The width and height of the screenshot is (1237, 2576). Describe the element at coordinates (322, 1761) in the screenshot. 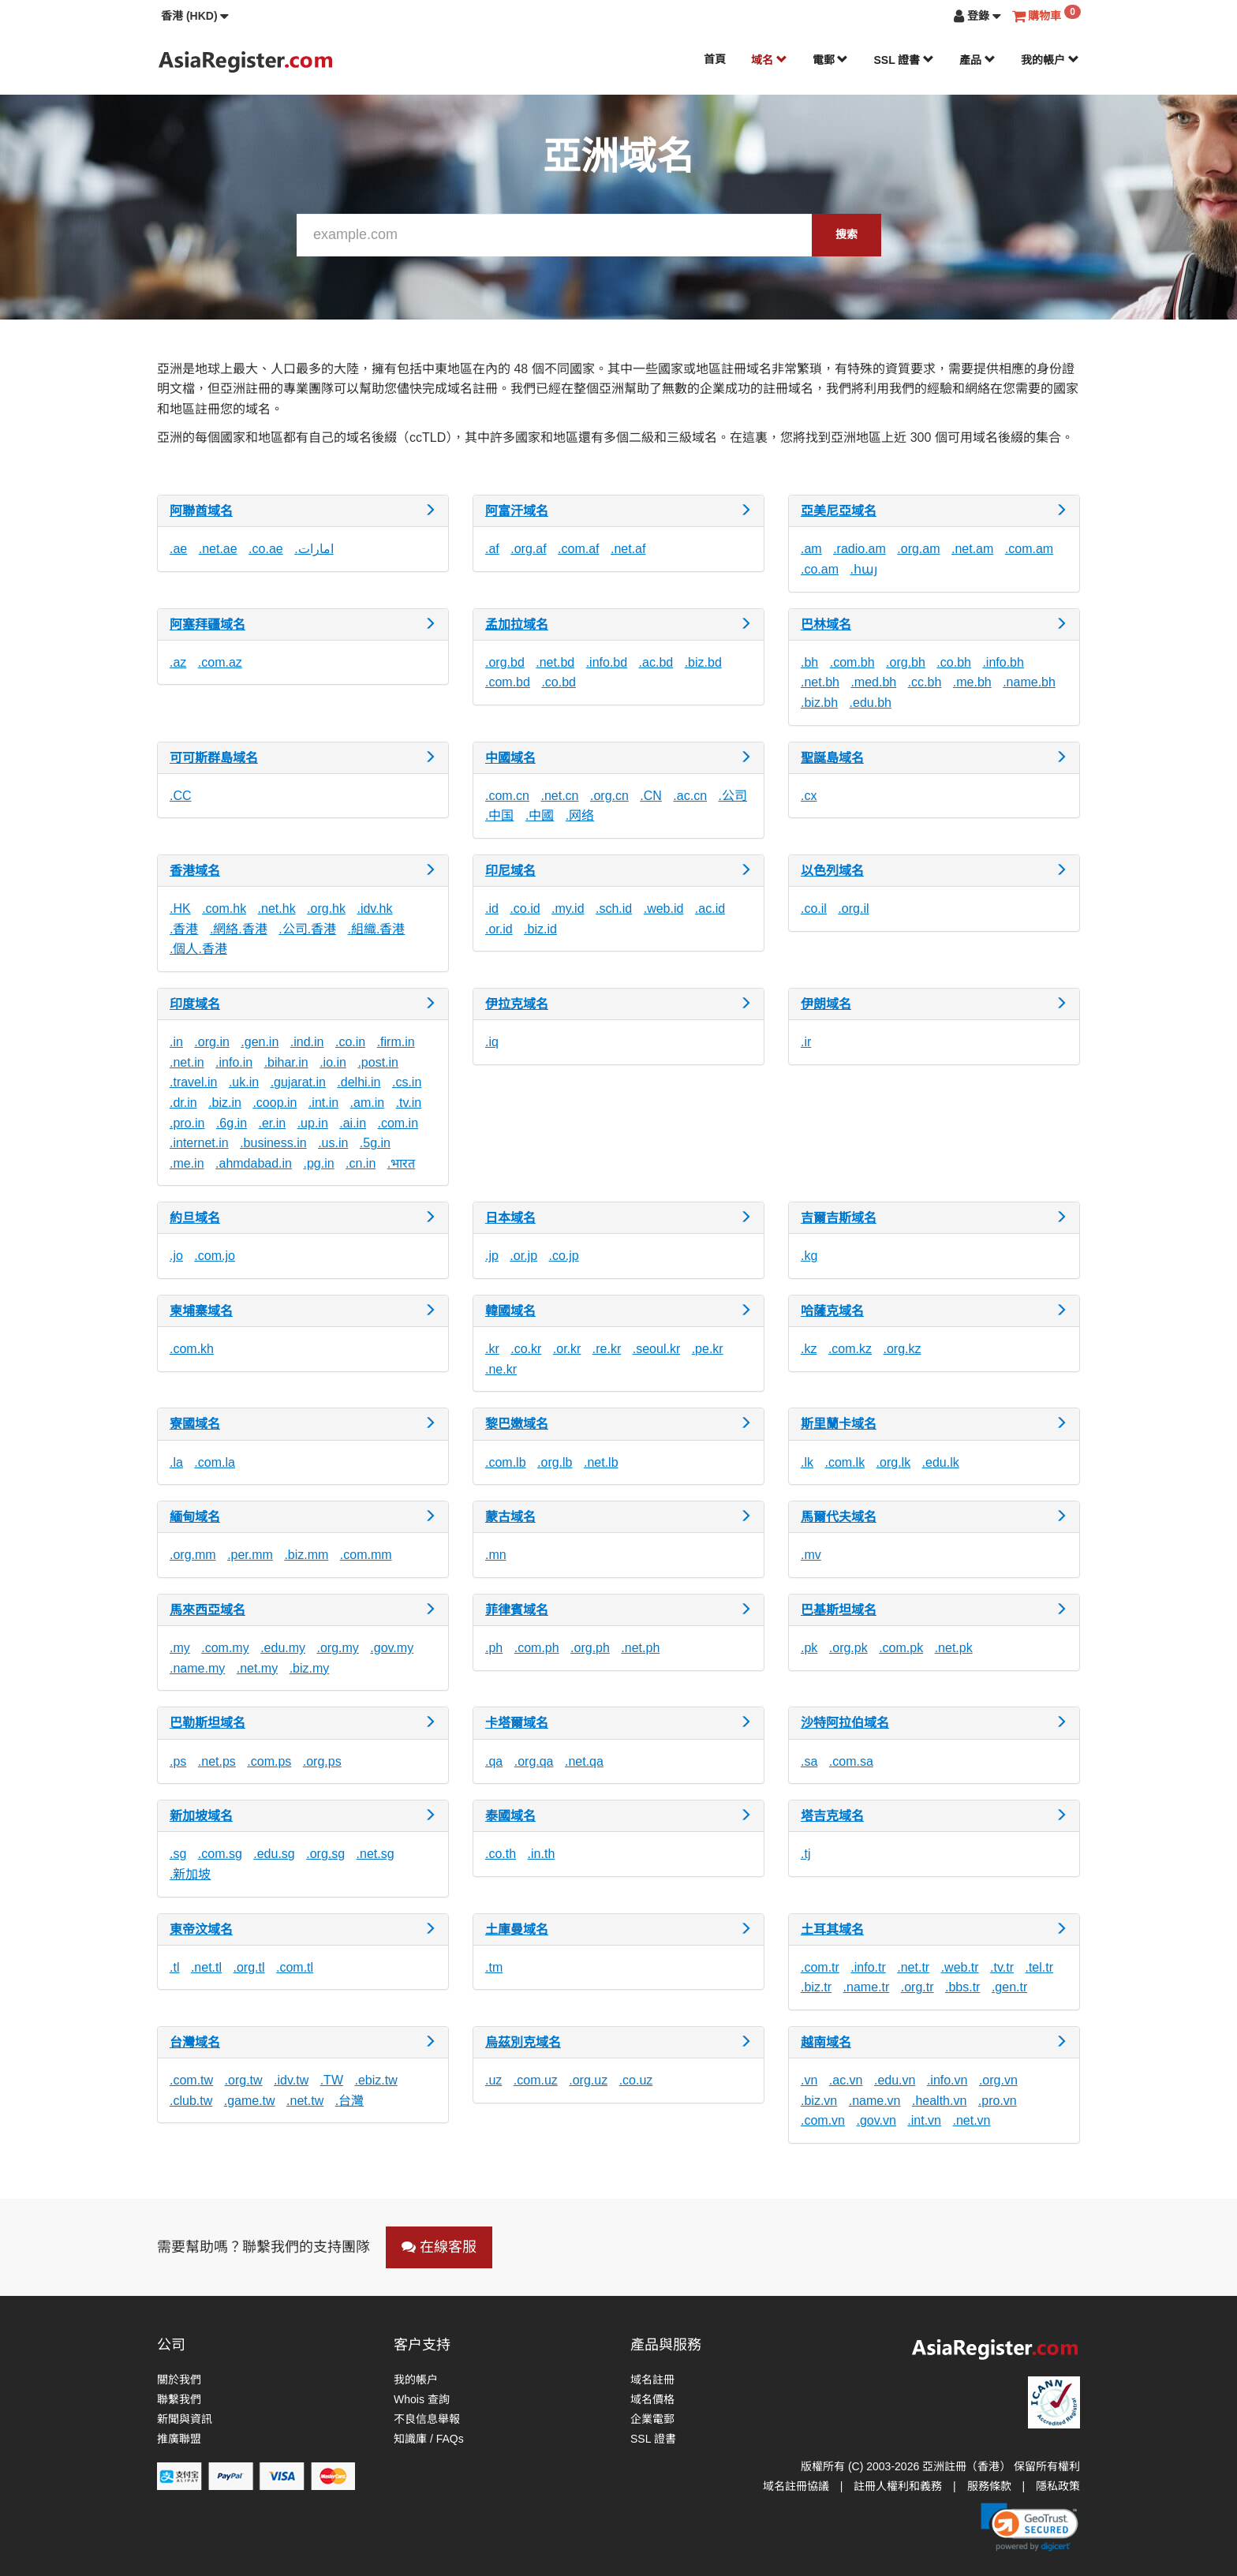

I see `.org.ps` at that location.